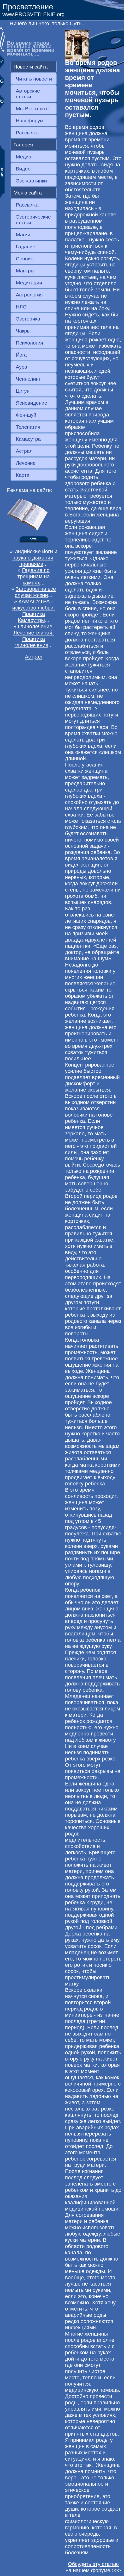 This screenshot has width=124, height=2576. Describe the element at coordinates (28, 439) in the screenshot. I see `Камасутра` at that location.